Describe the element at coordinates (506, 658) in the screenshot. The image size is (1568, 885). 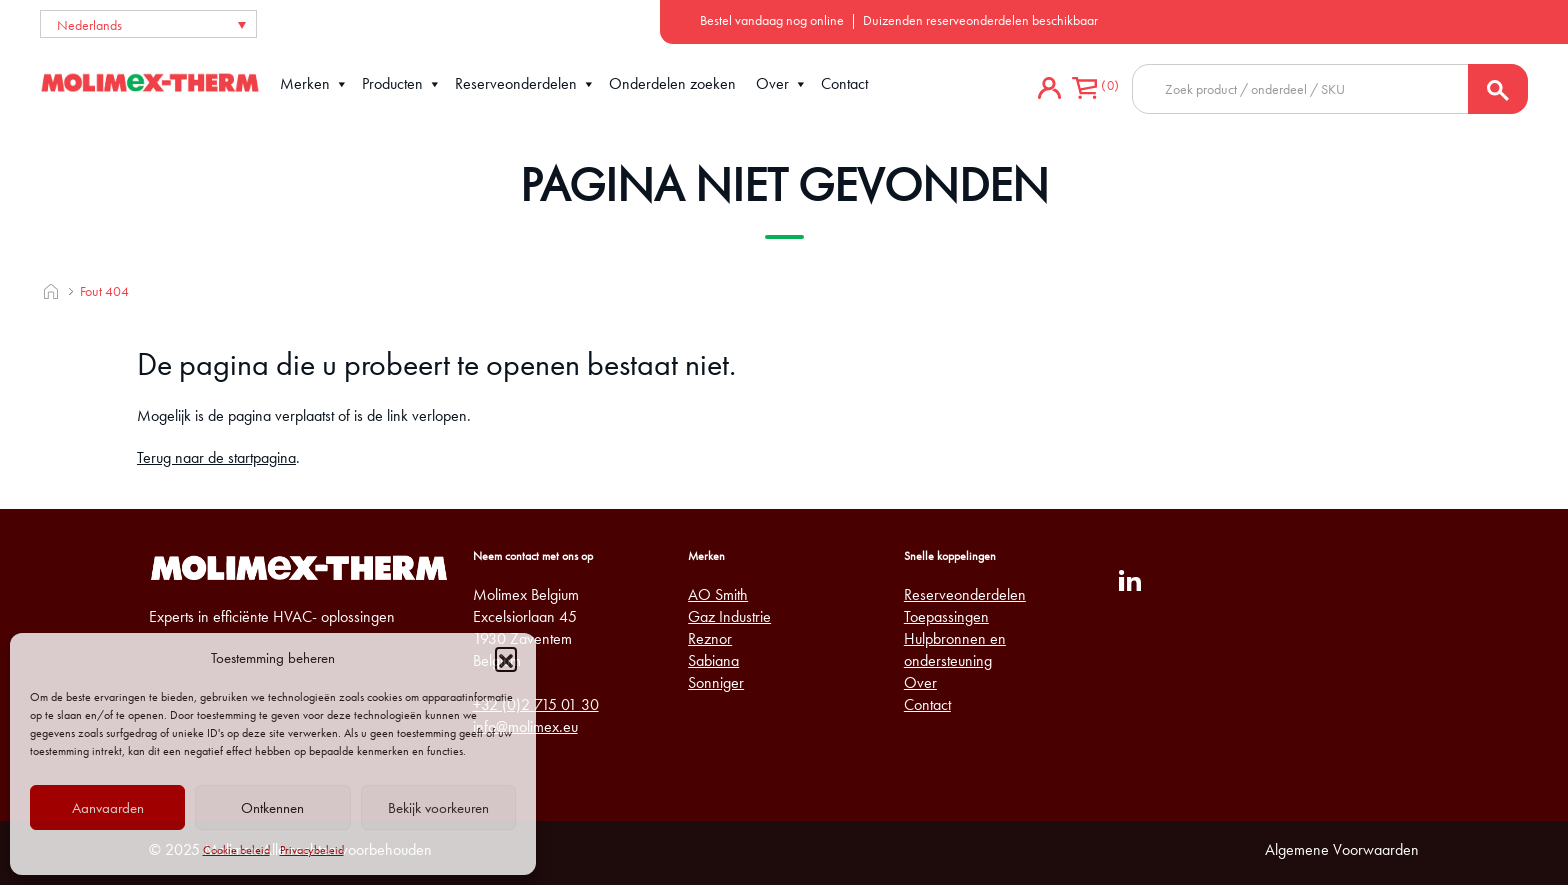
I see `[button]` at that location.